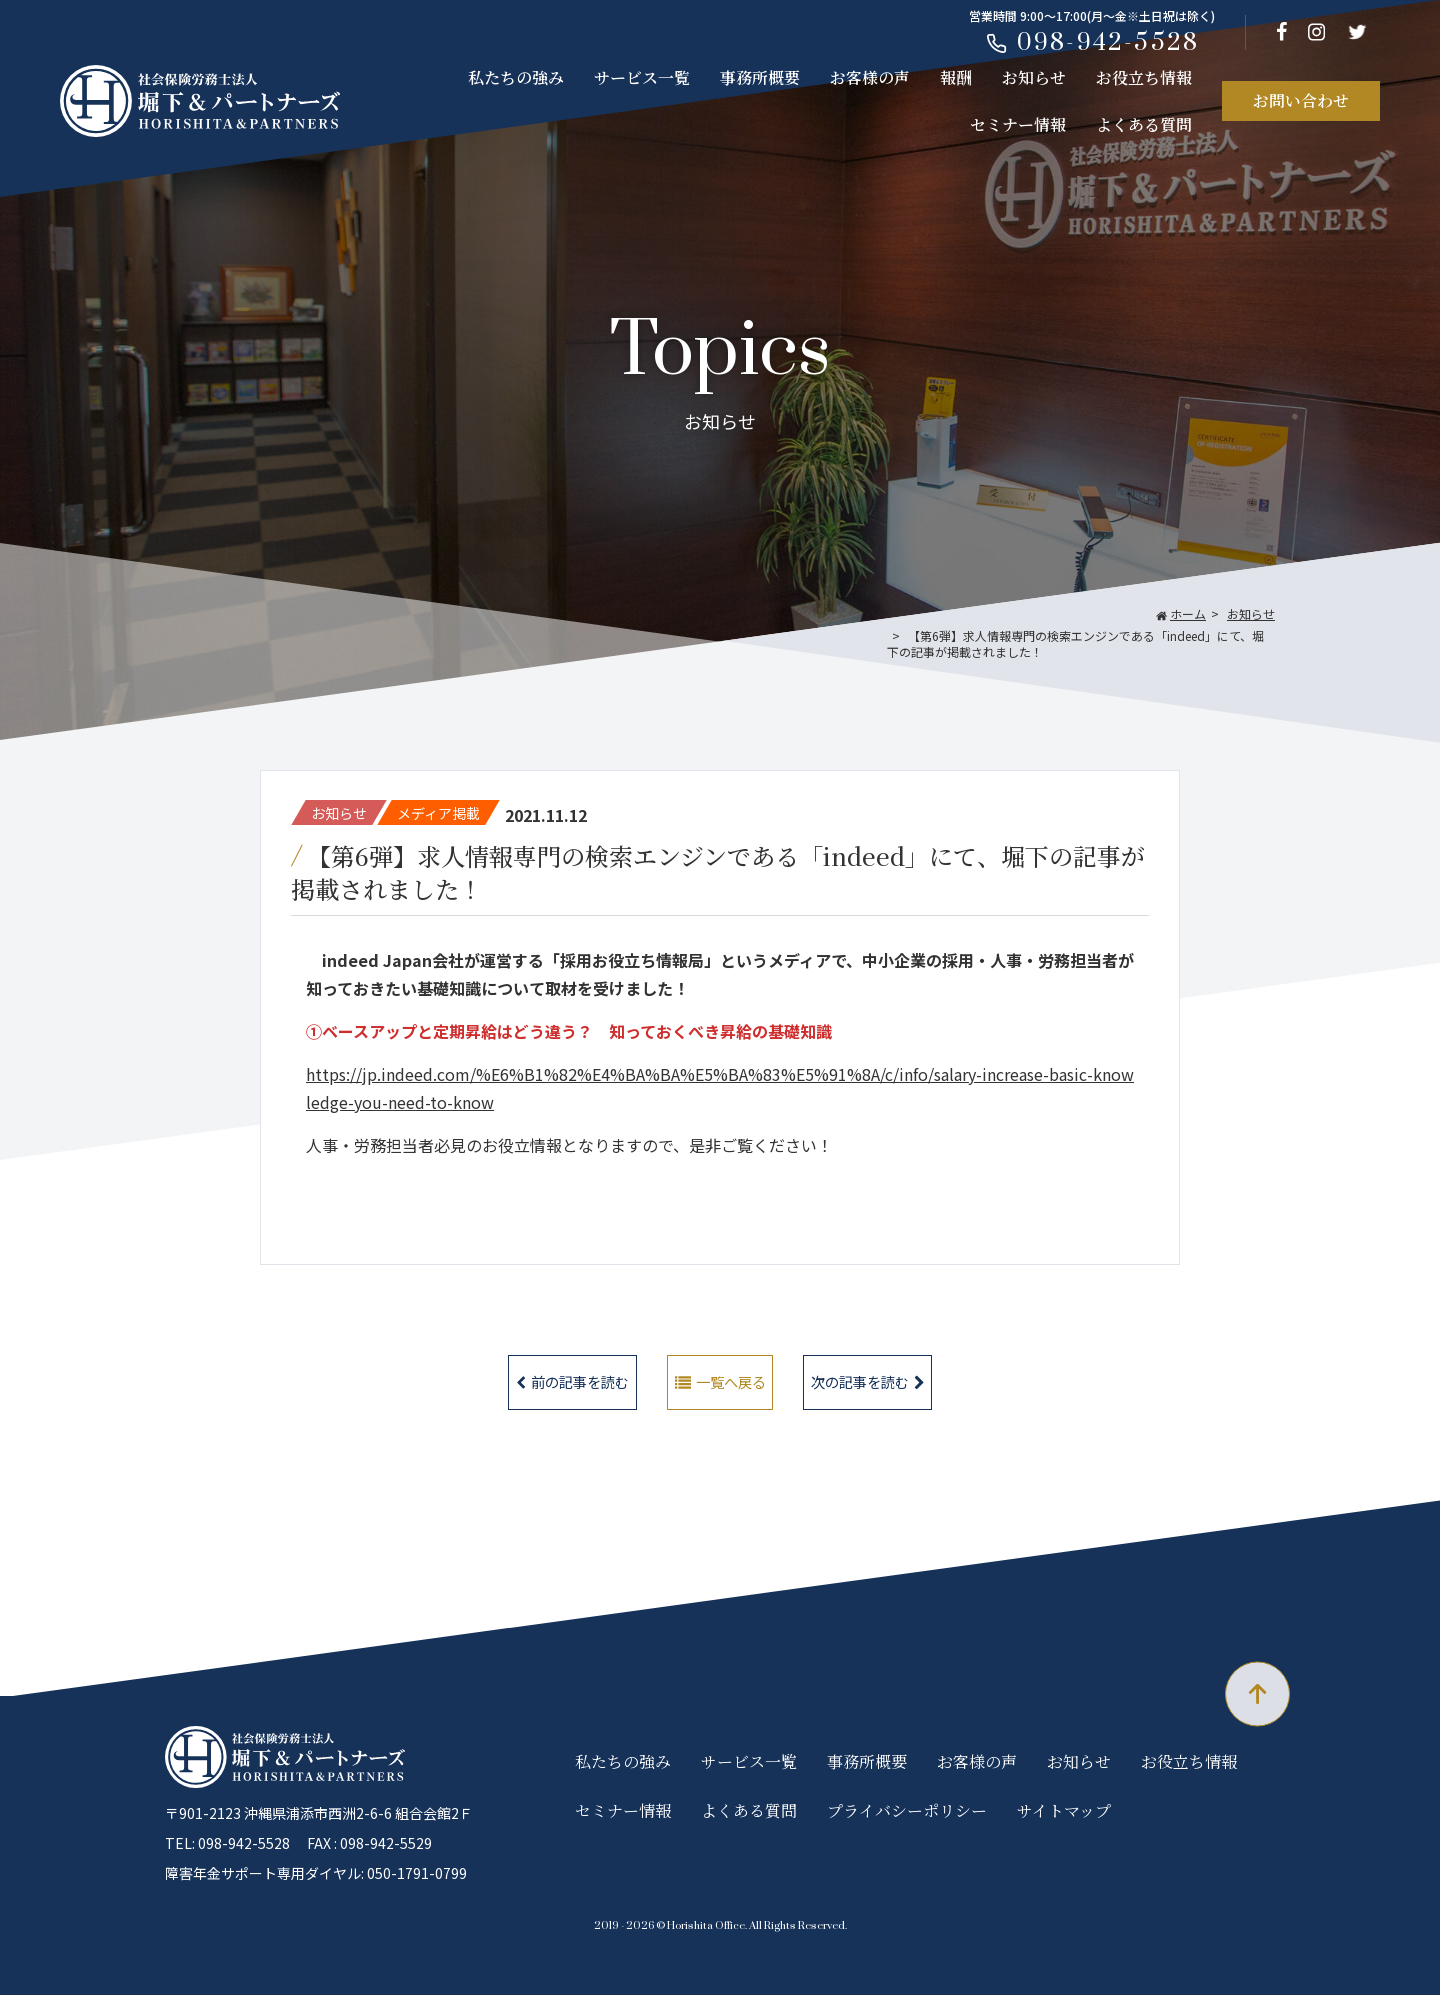  Describe the element at coordinates (870, 77) in the screenshot. I see `お客様の声` at that location.